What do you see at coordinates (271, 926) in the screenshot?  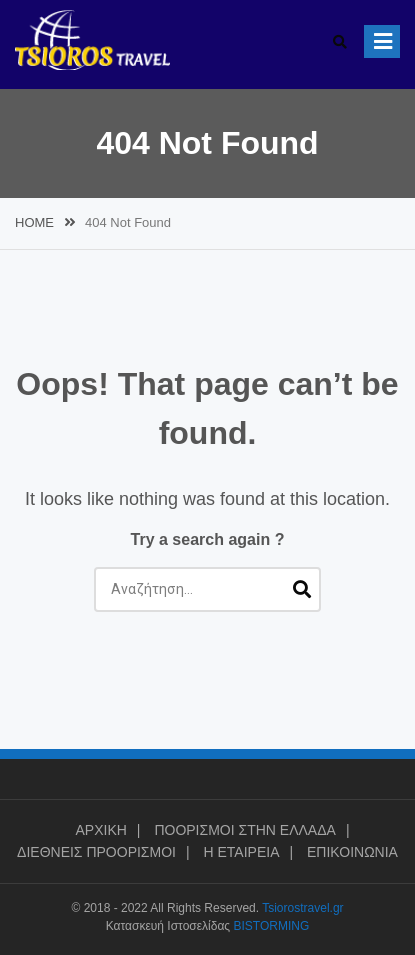 I see `BISTORMING` at bounding box center [271, 926].